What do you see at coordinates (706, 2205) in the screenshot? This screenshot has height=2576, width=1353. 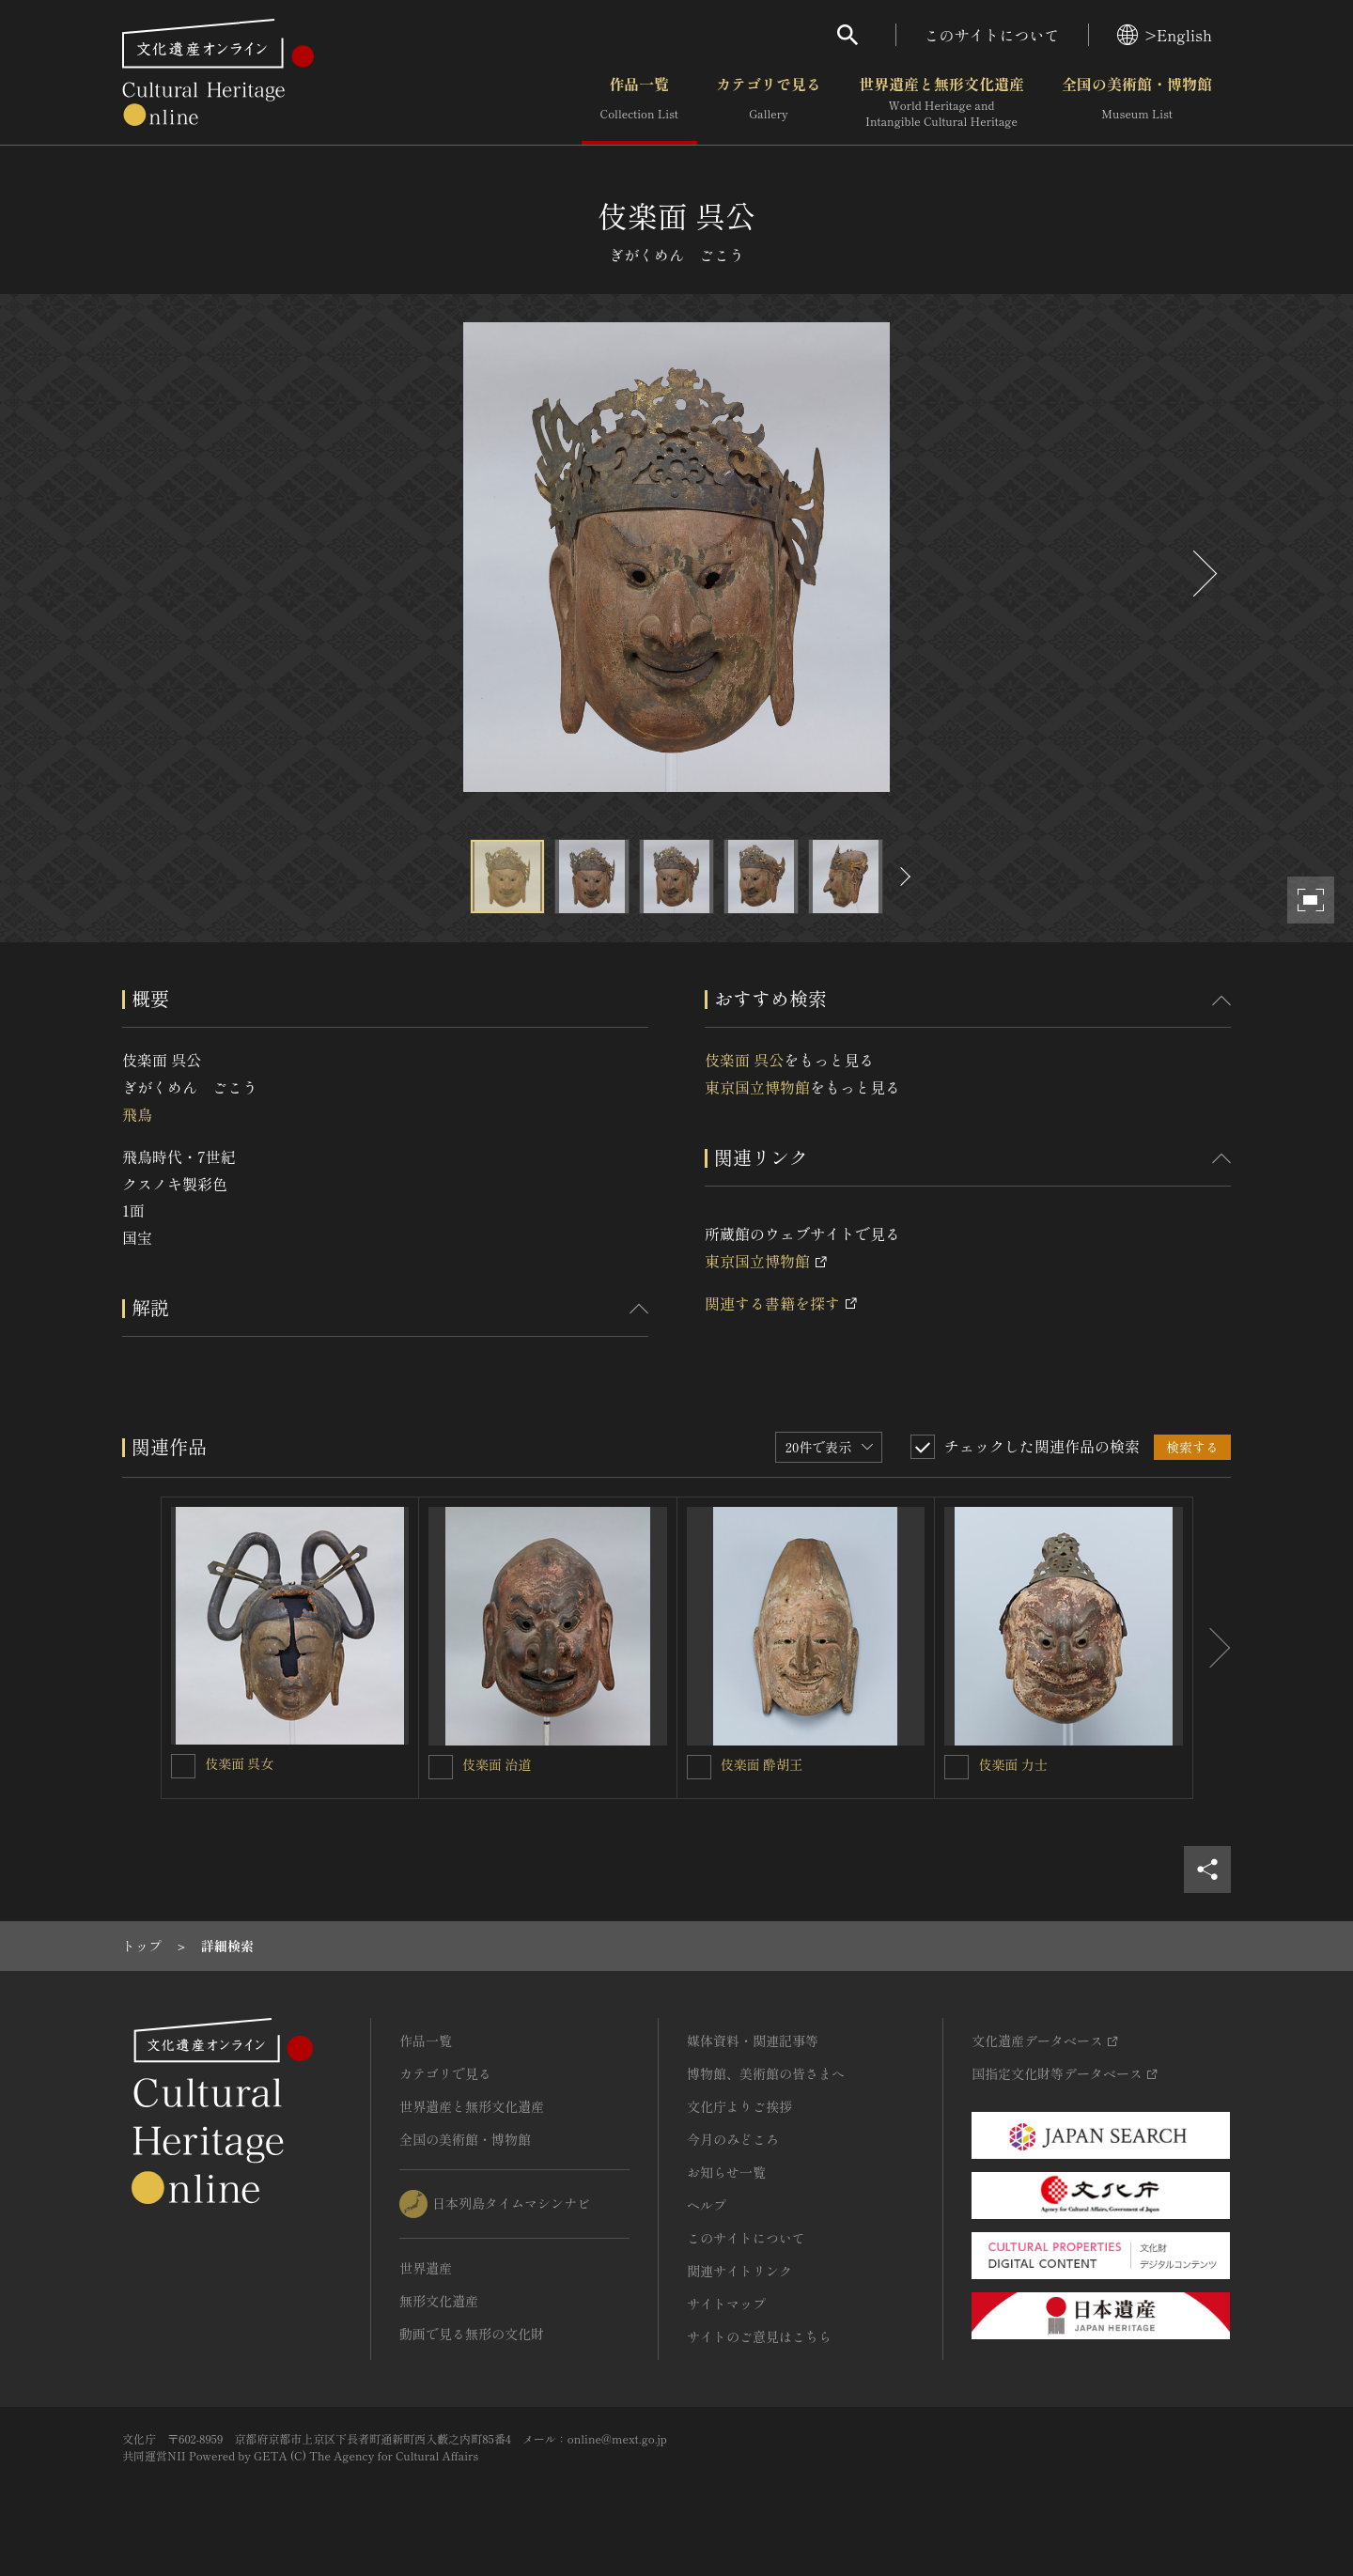 I see `ヘルプ` at bounding box center [706, 2205].